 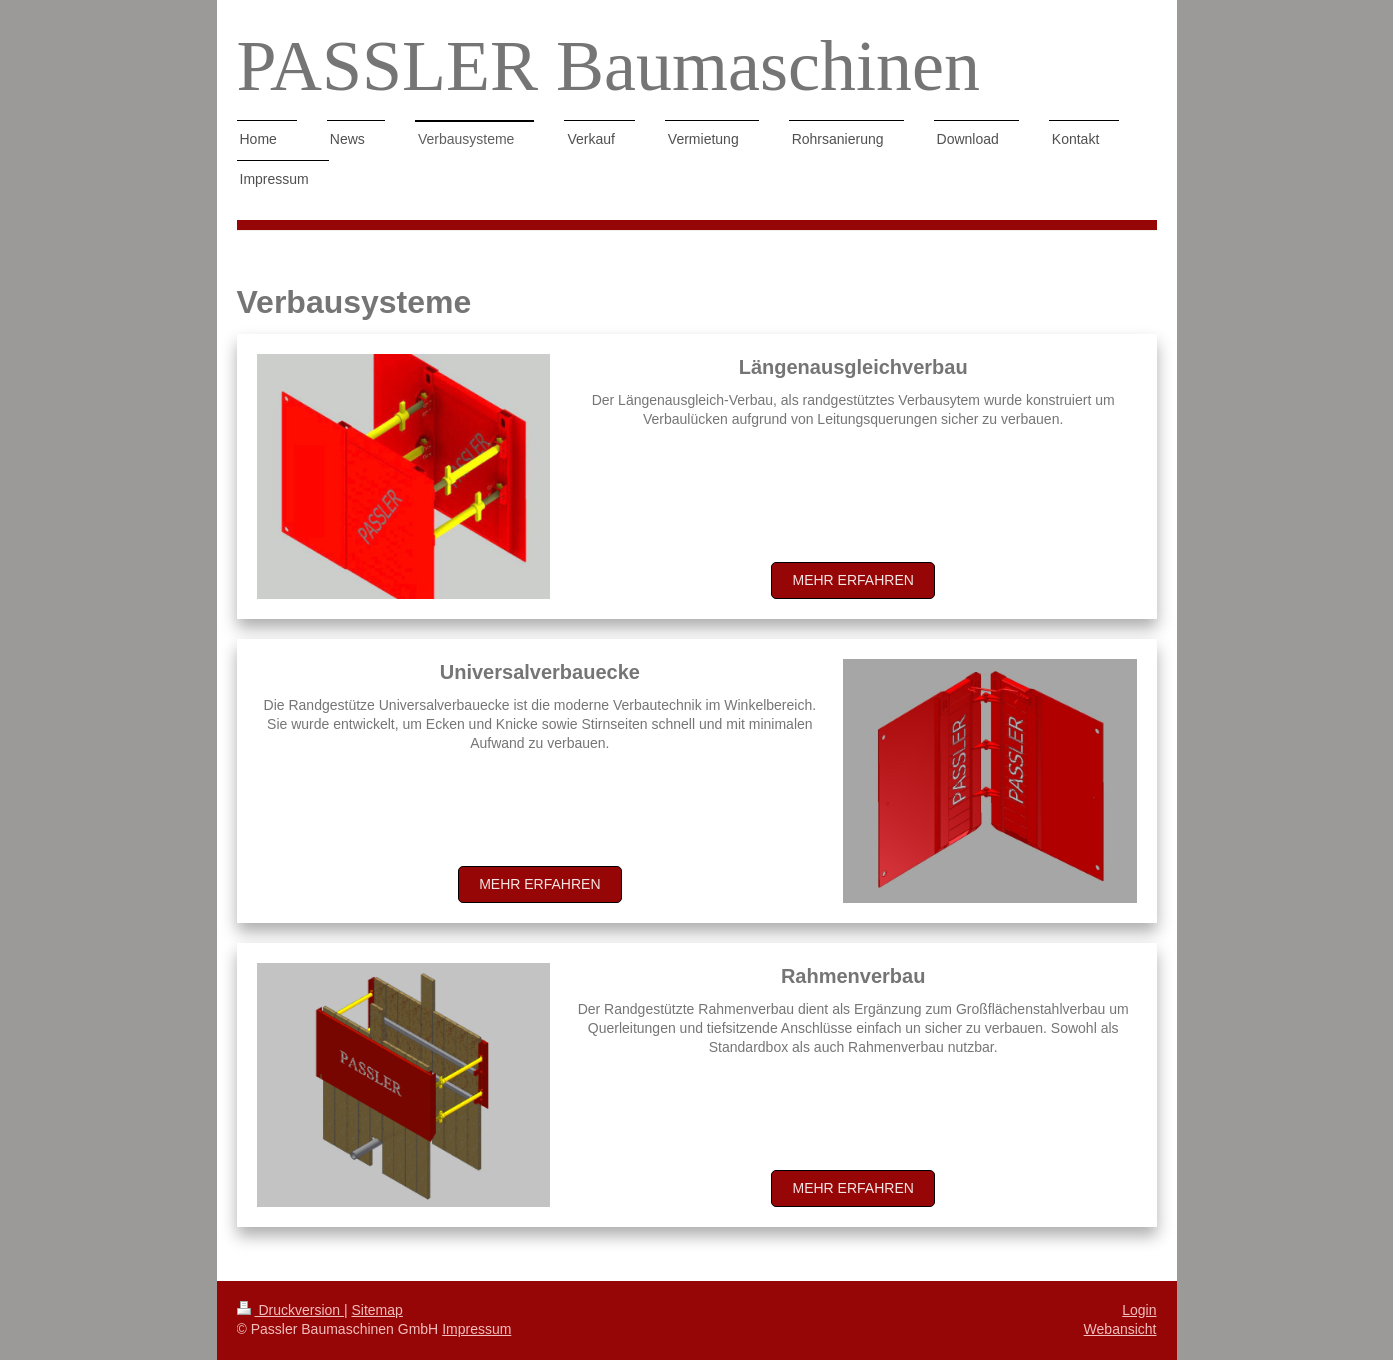 I want to click on Sitemap, so click(x=377, y=1310).